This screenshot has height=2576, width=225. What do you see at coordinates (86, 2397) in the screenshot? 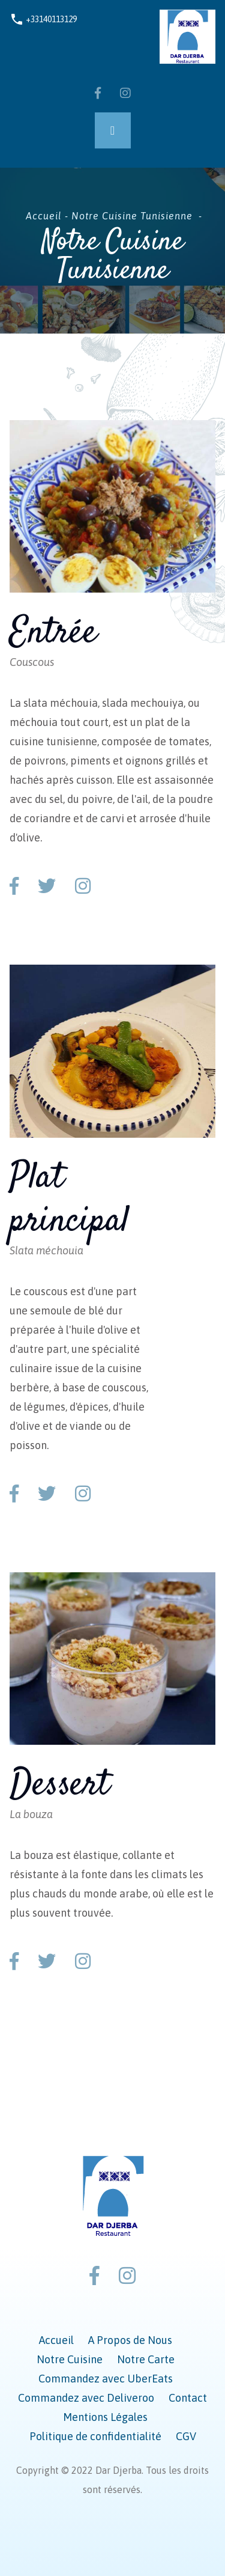
I see `Commandez avec Deliveroo` at bounding box center [86, 2397].